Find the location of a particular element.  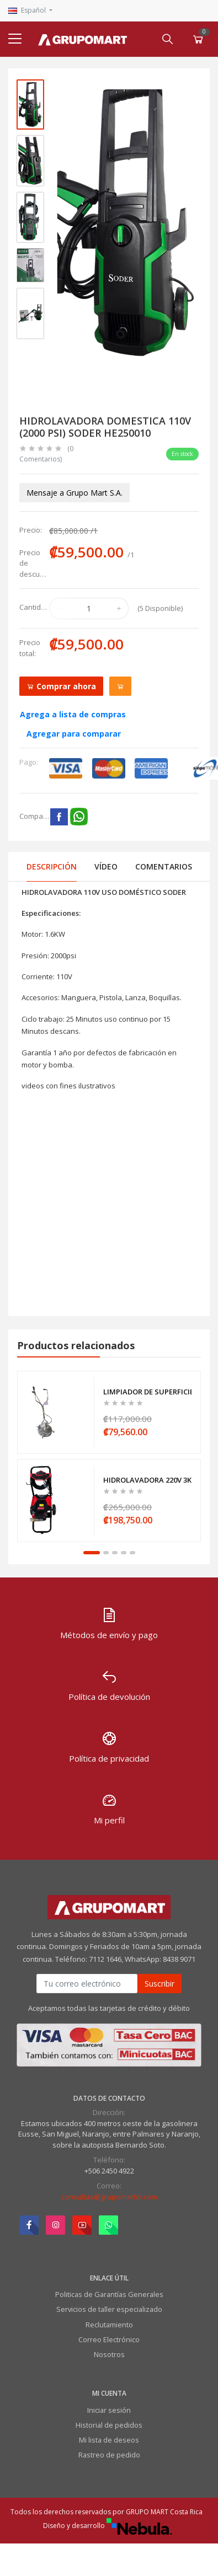

1 [tab] is located at coordinates (91, 1552).